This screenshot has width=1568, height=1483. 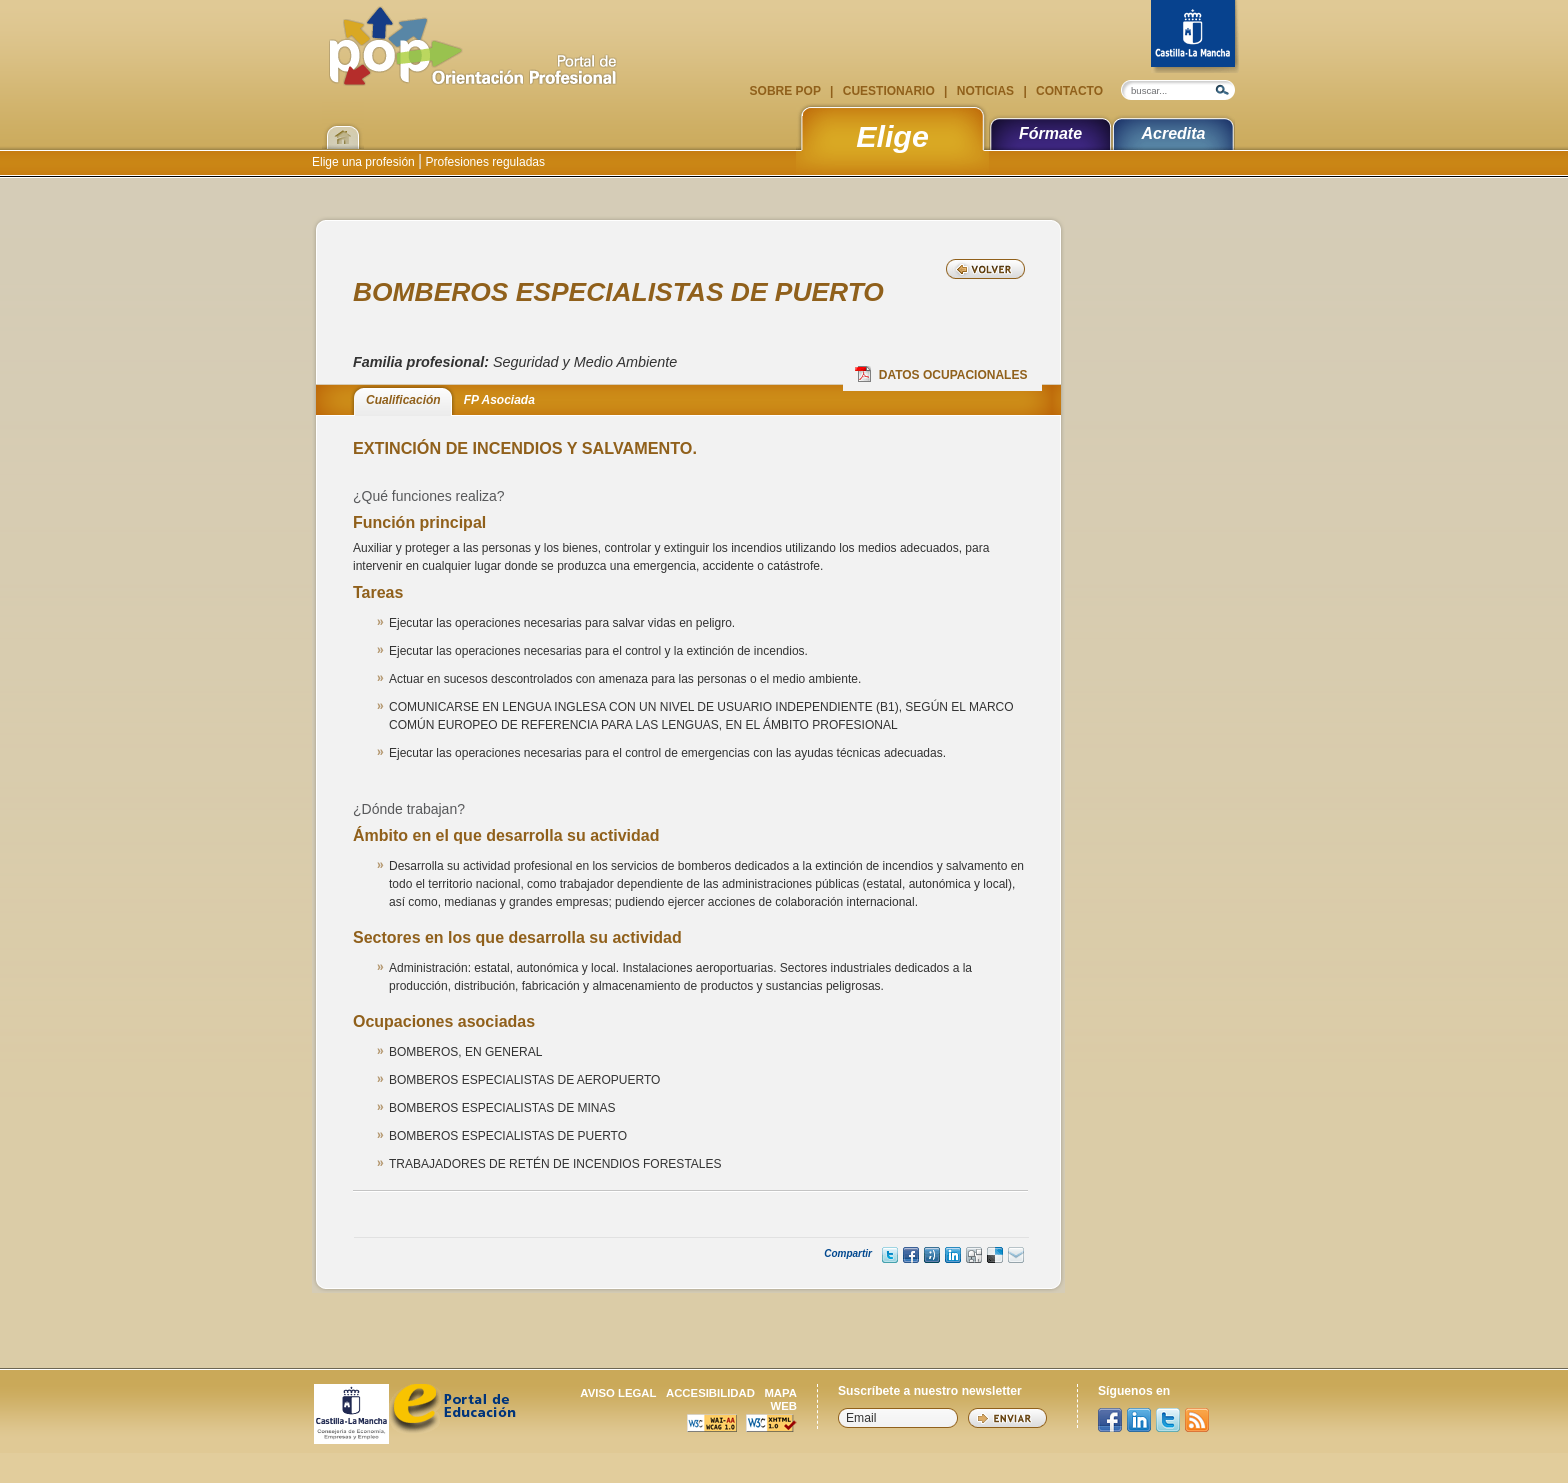 What do you see at coordinates (780, 1399) in the screenshot?
I see `Mapa web` at bounding box center [780, 1399].